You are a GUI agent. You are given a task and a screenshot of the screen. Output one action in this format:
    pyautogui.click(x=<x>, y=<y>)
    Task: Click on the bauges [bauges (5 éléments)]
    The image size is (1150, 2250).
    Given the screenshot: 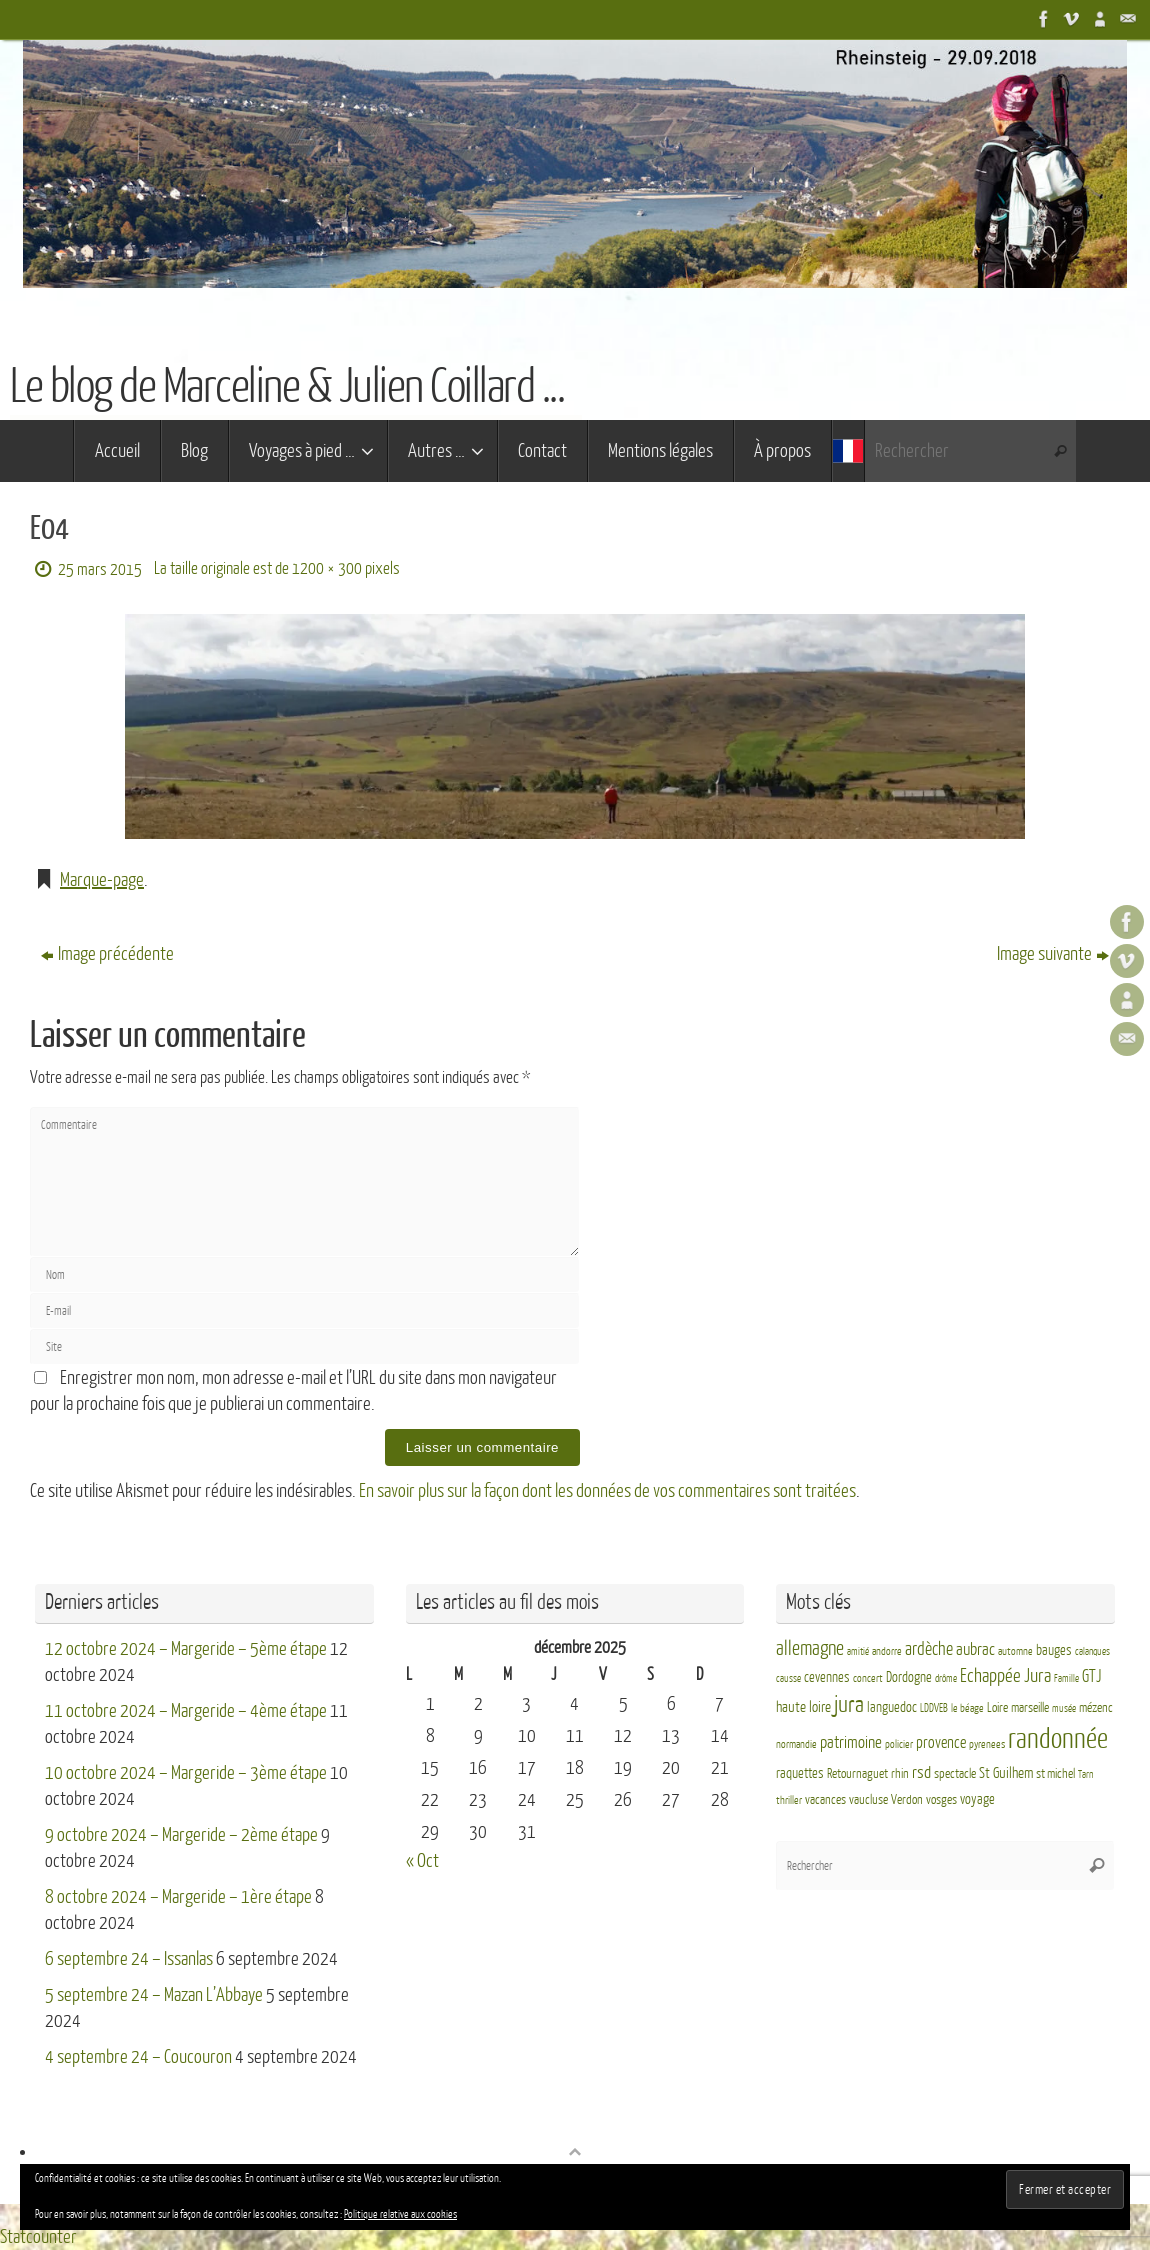 What is the action you would take?
    pyautogui.click(x=1054, y=1650)
    